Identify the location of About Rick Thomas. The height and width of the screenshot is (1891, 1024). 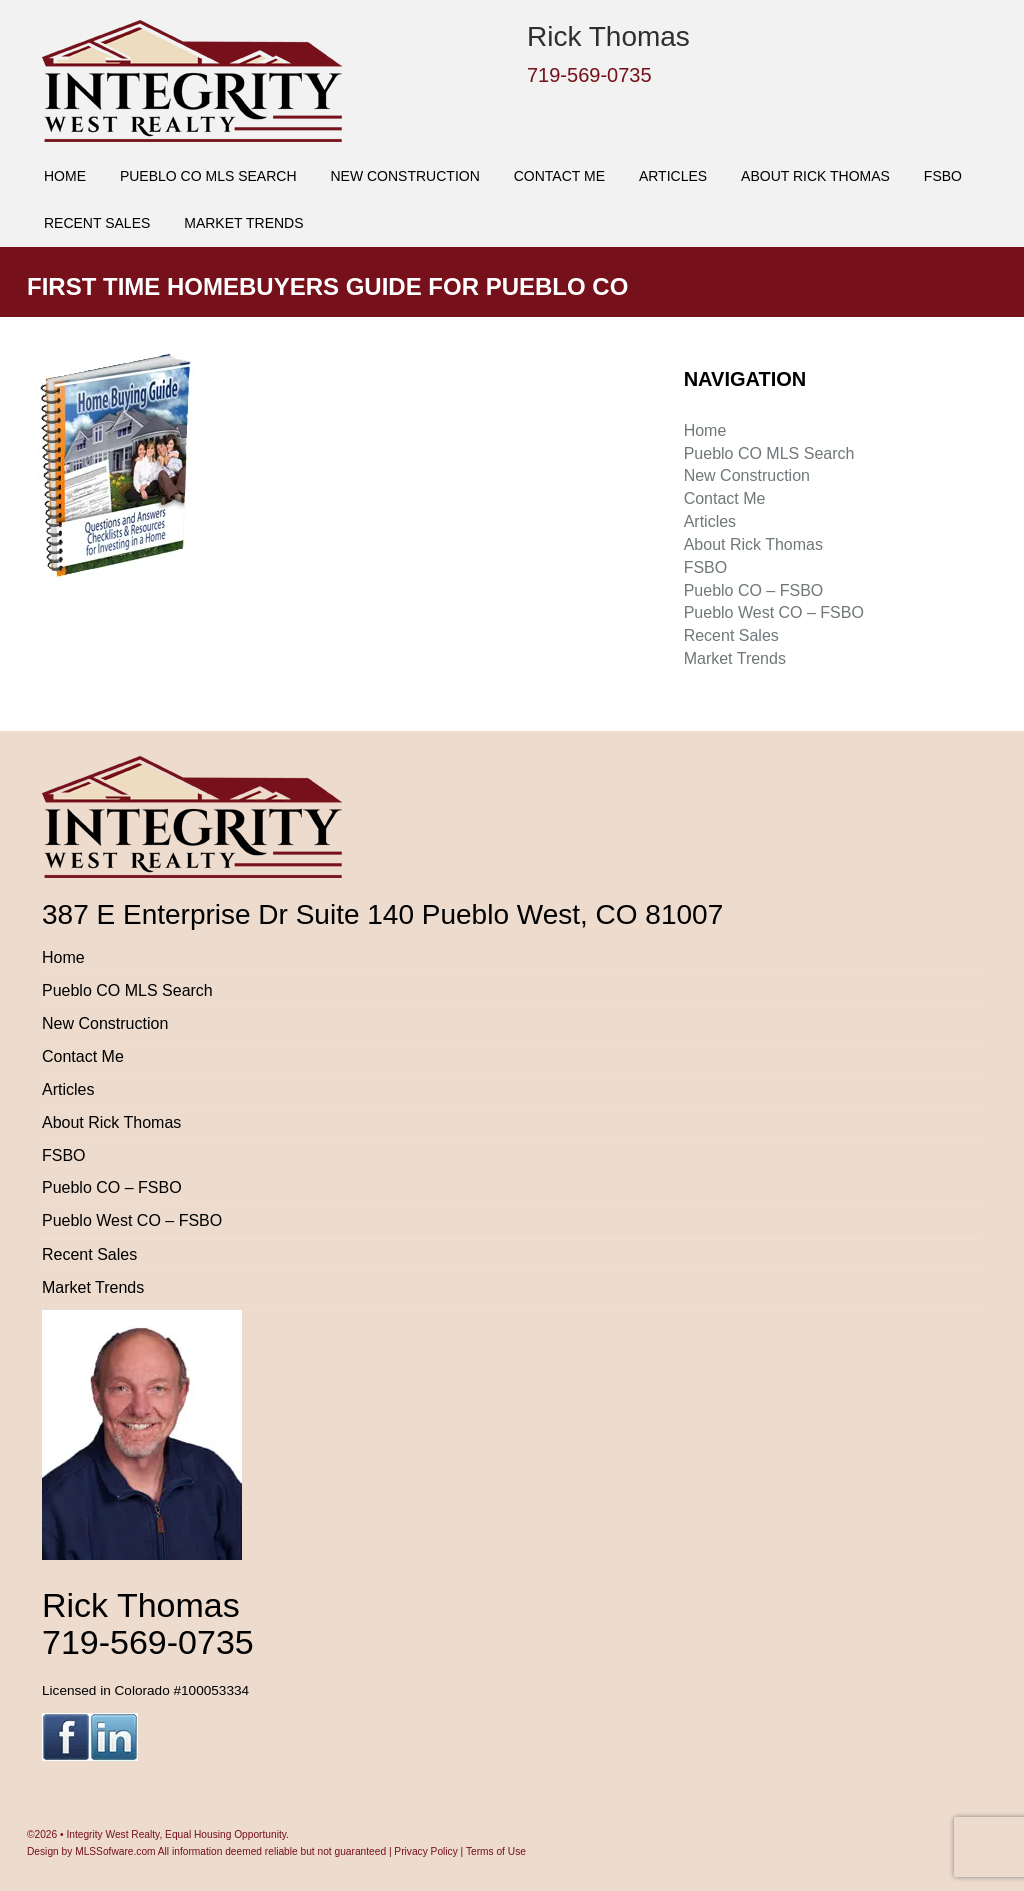
(815, 176).